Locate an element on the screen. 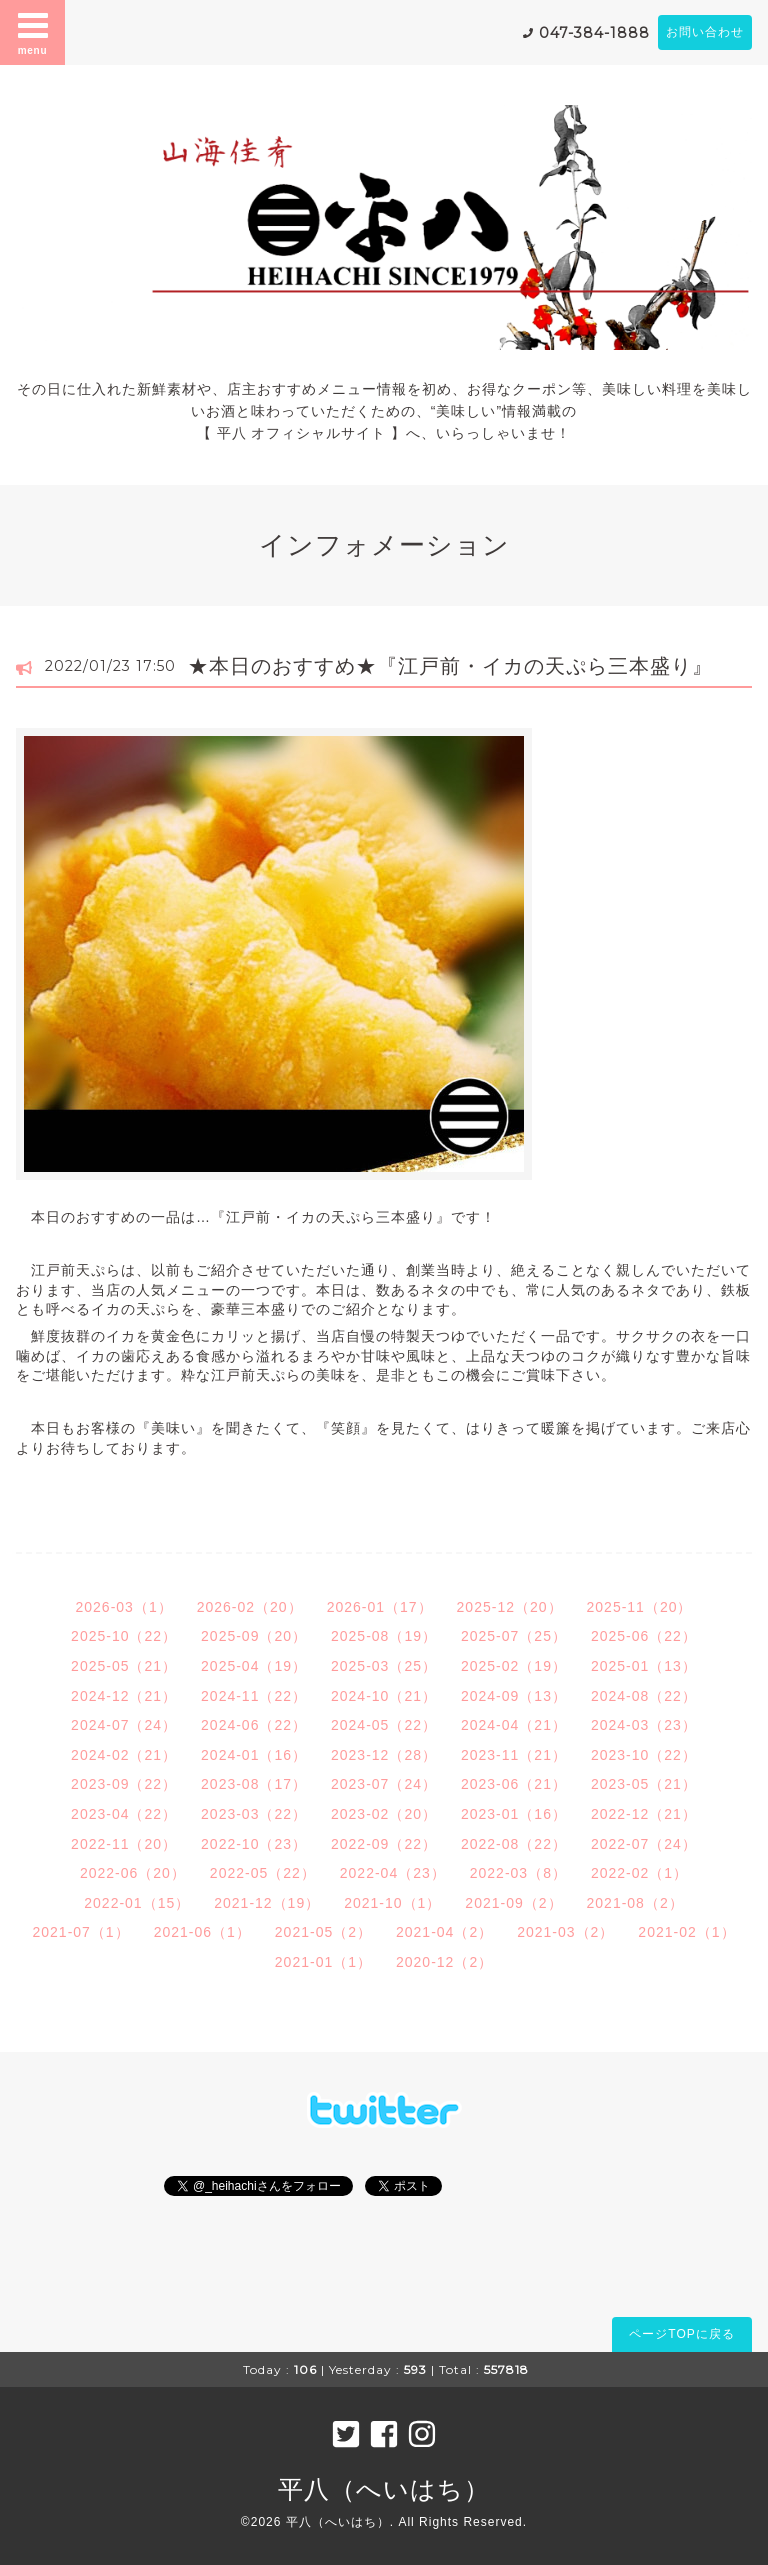 The height and width of the screenshot is (2565, 768). 2025-11（20） is located at coordinates (640, 1607).